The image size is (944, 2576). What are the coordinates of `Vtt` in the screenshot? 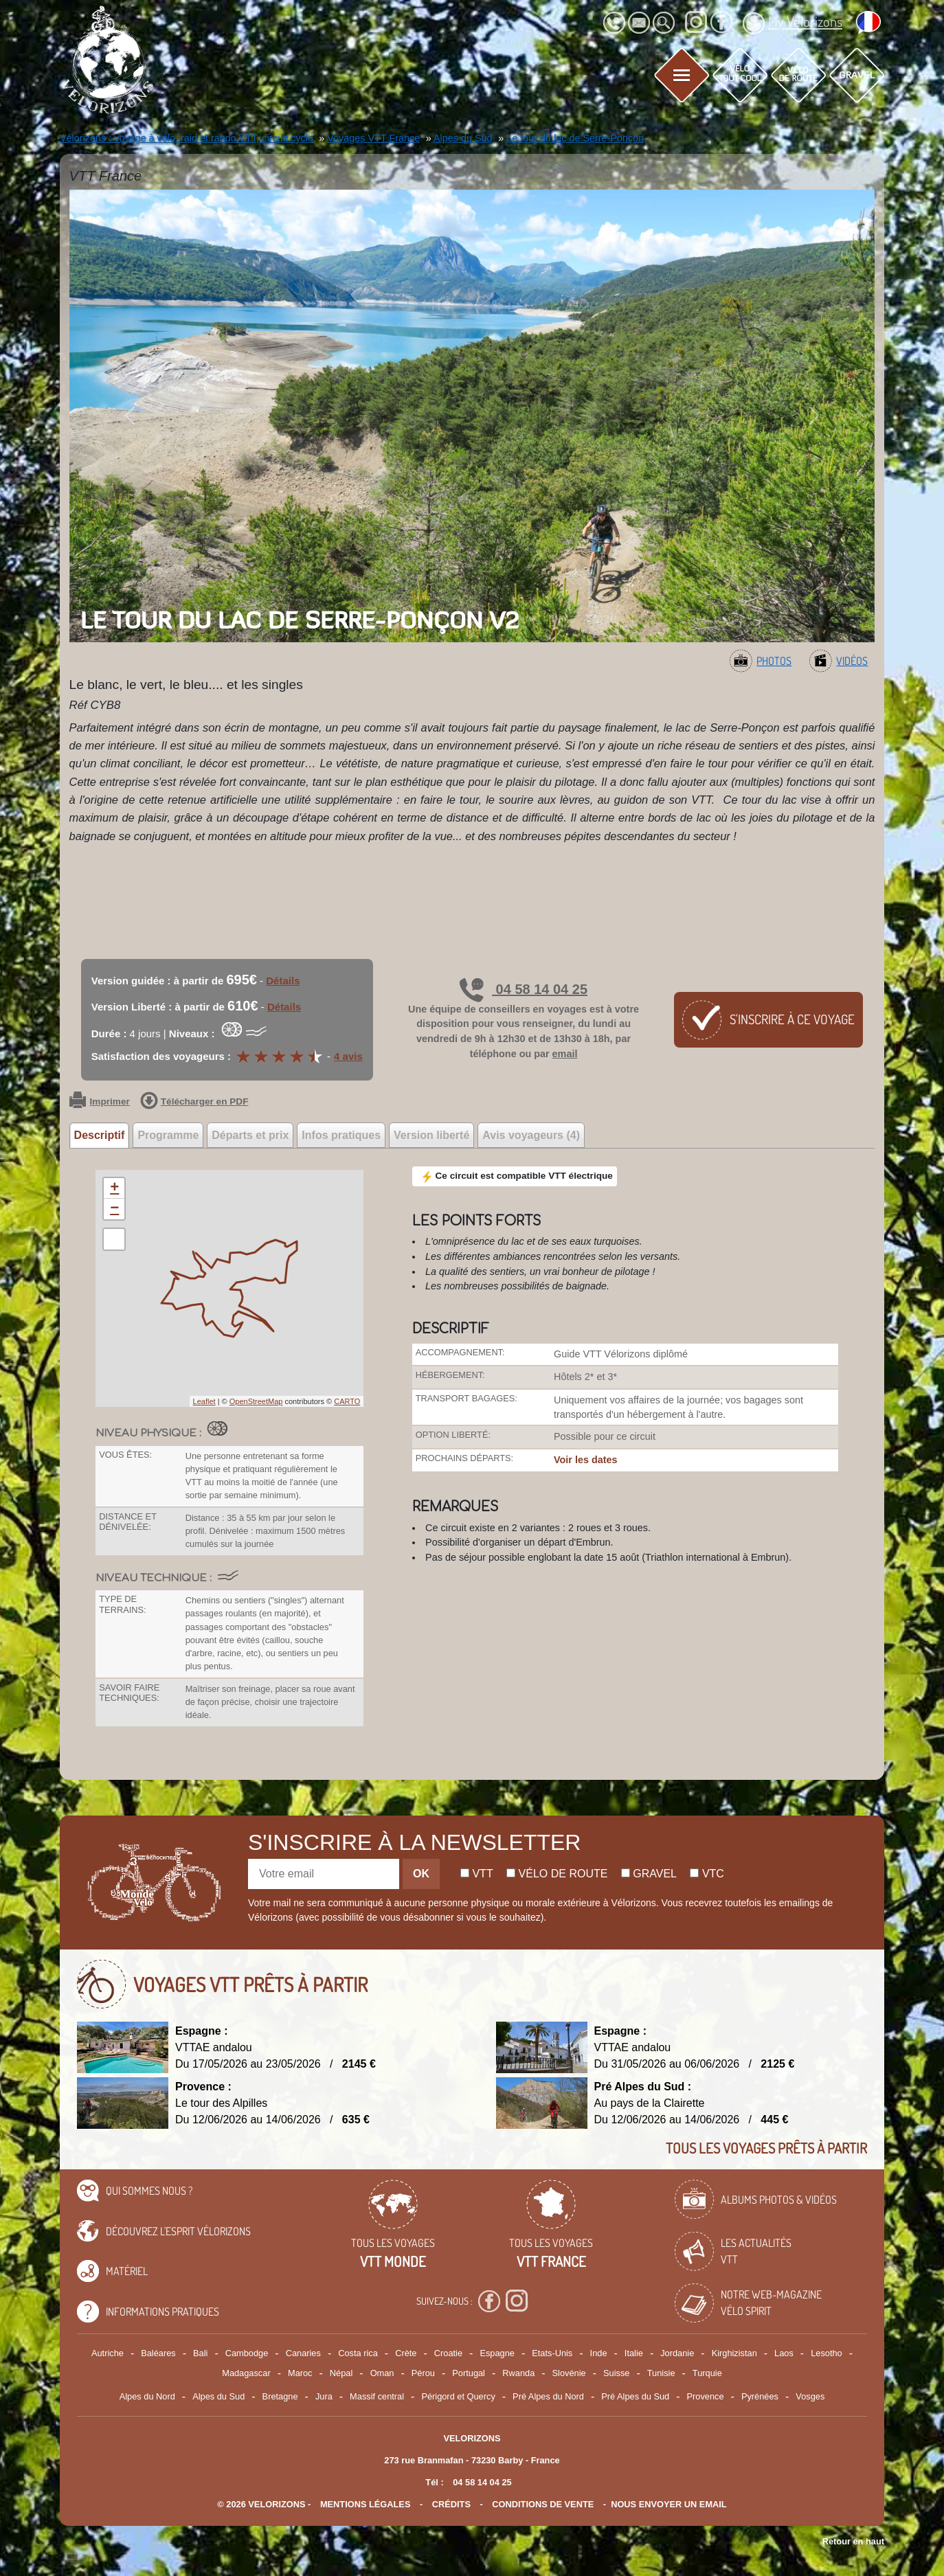 It's located at (476, 1873).